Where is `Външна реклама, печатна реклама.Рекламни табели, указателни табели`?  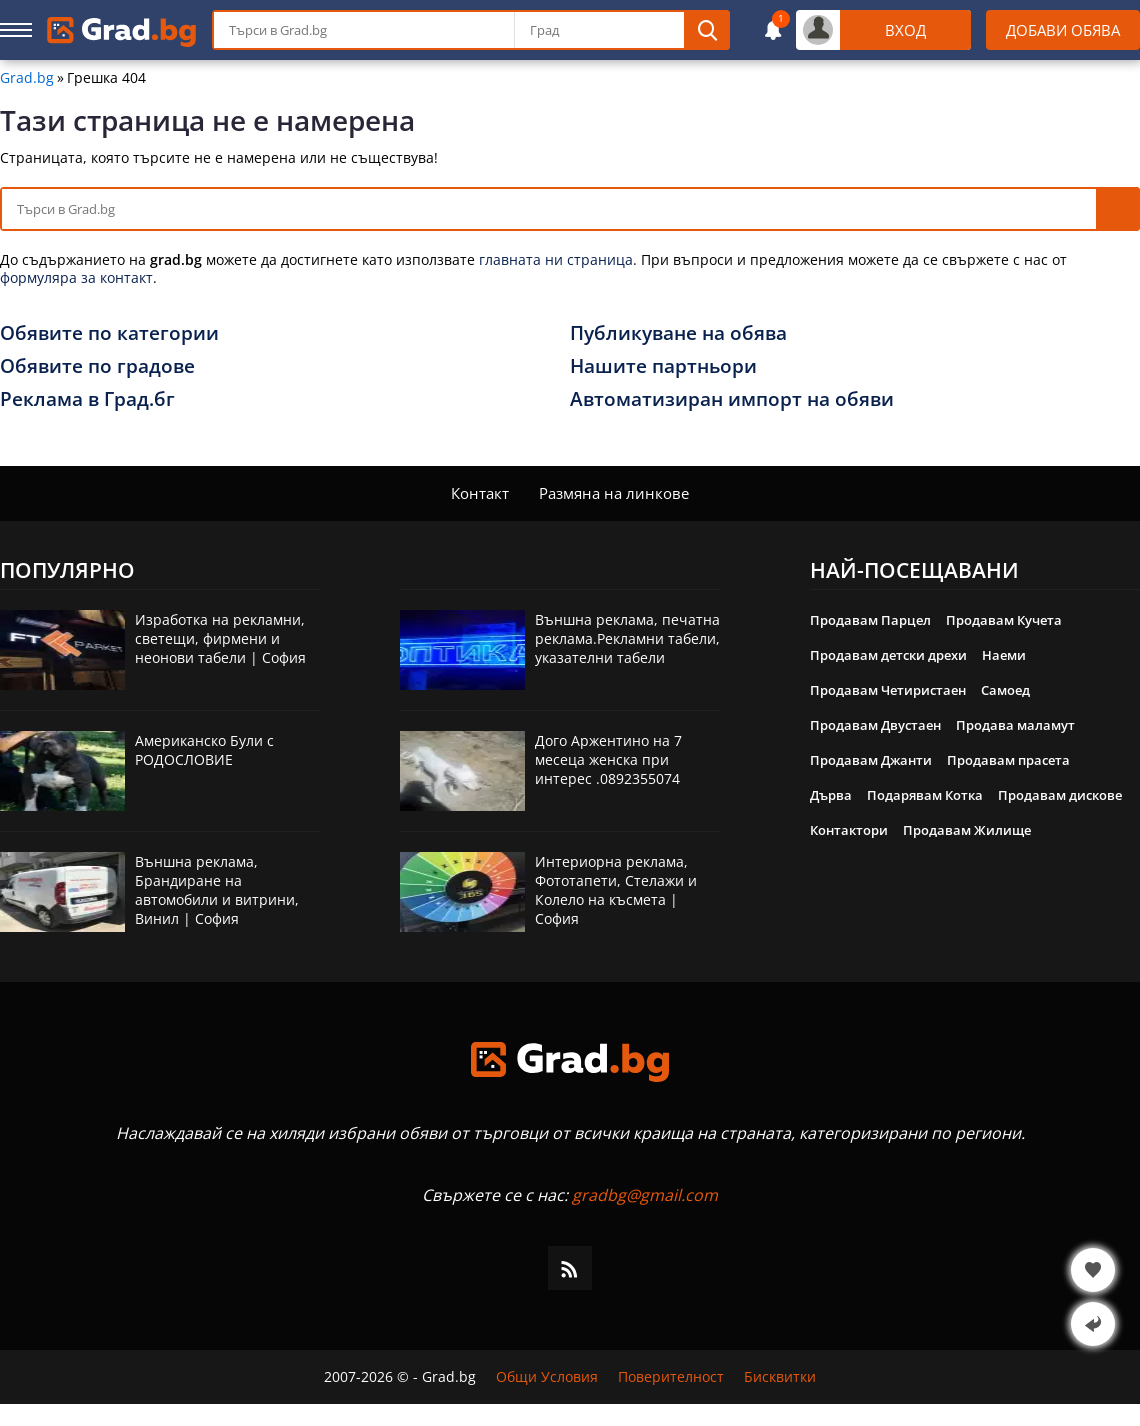
Външна реклама, печатна реклама.Рекламни табели, указателни табели is located at coordinates (627, 638).